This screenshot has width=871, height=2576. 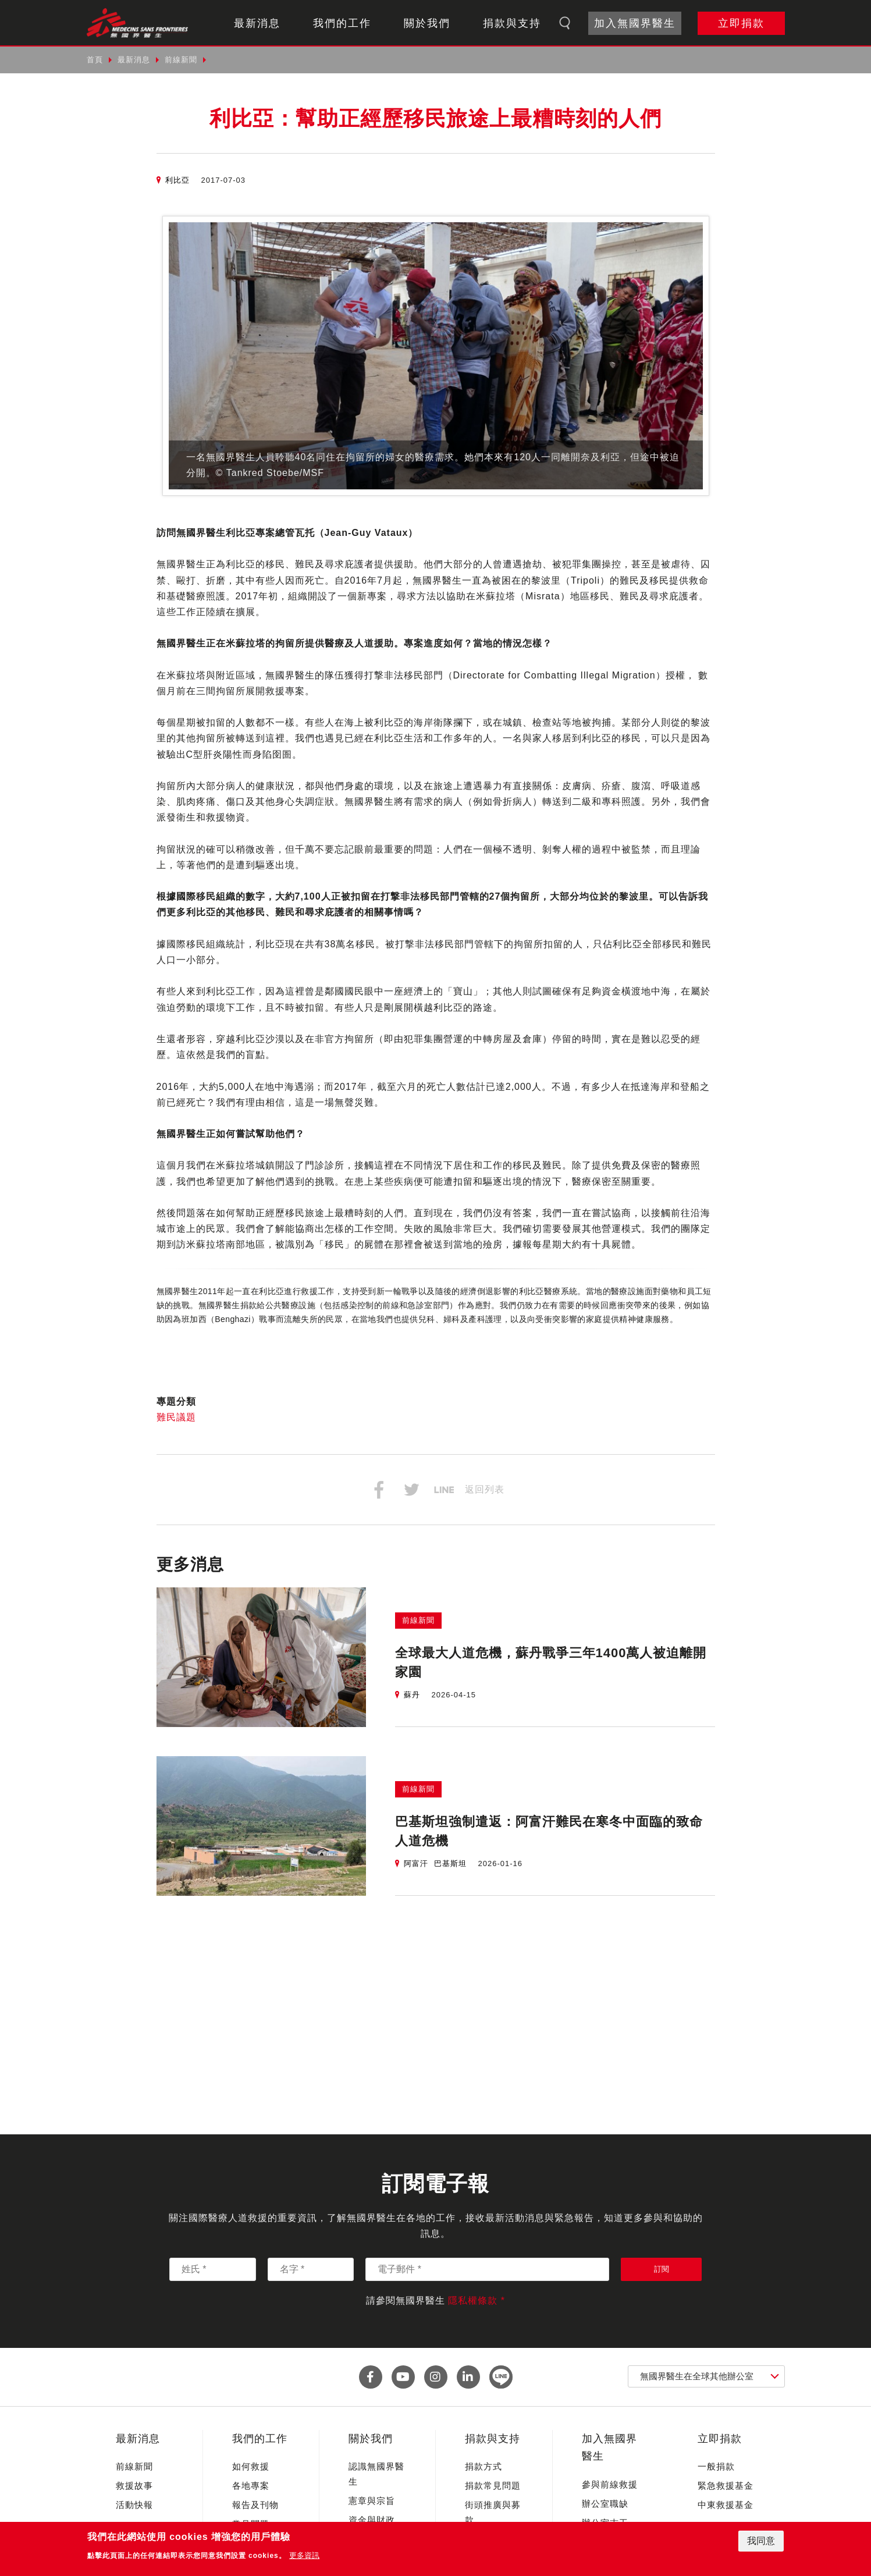 I want to click on 利比亞, so click(x=177, y=180).